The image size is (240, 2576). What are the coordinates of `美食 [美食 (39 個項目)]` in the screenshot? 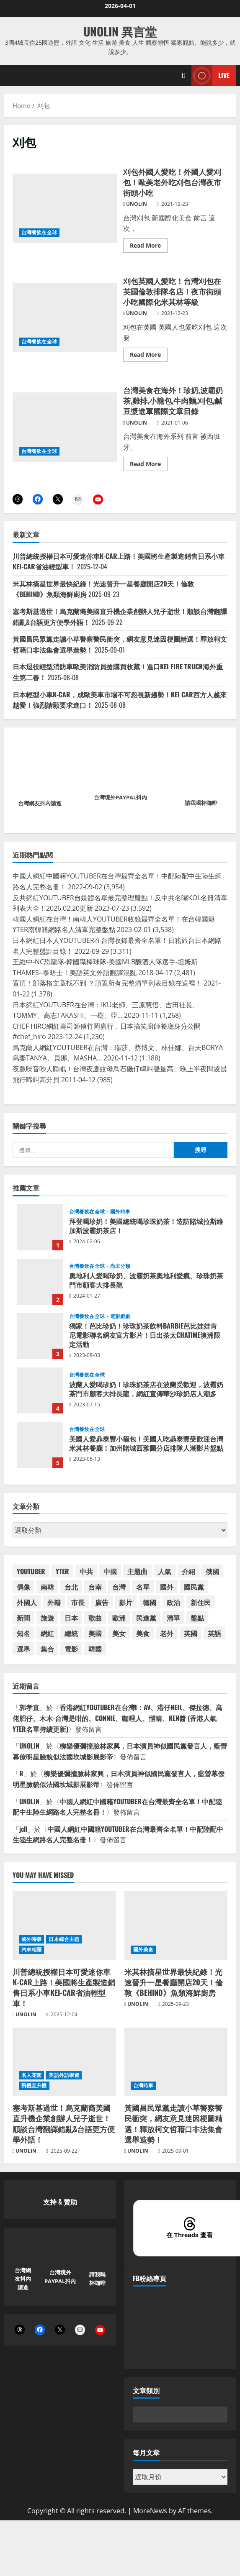 It's located at (143, 1633).